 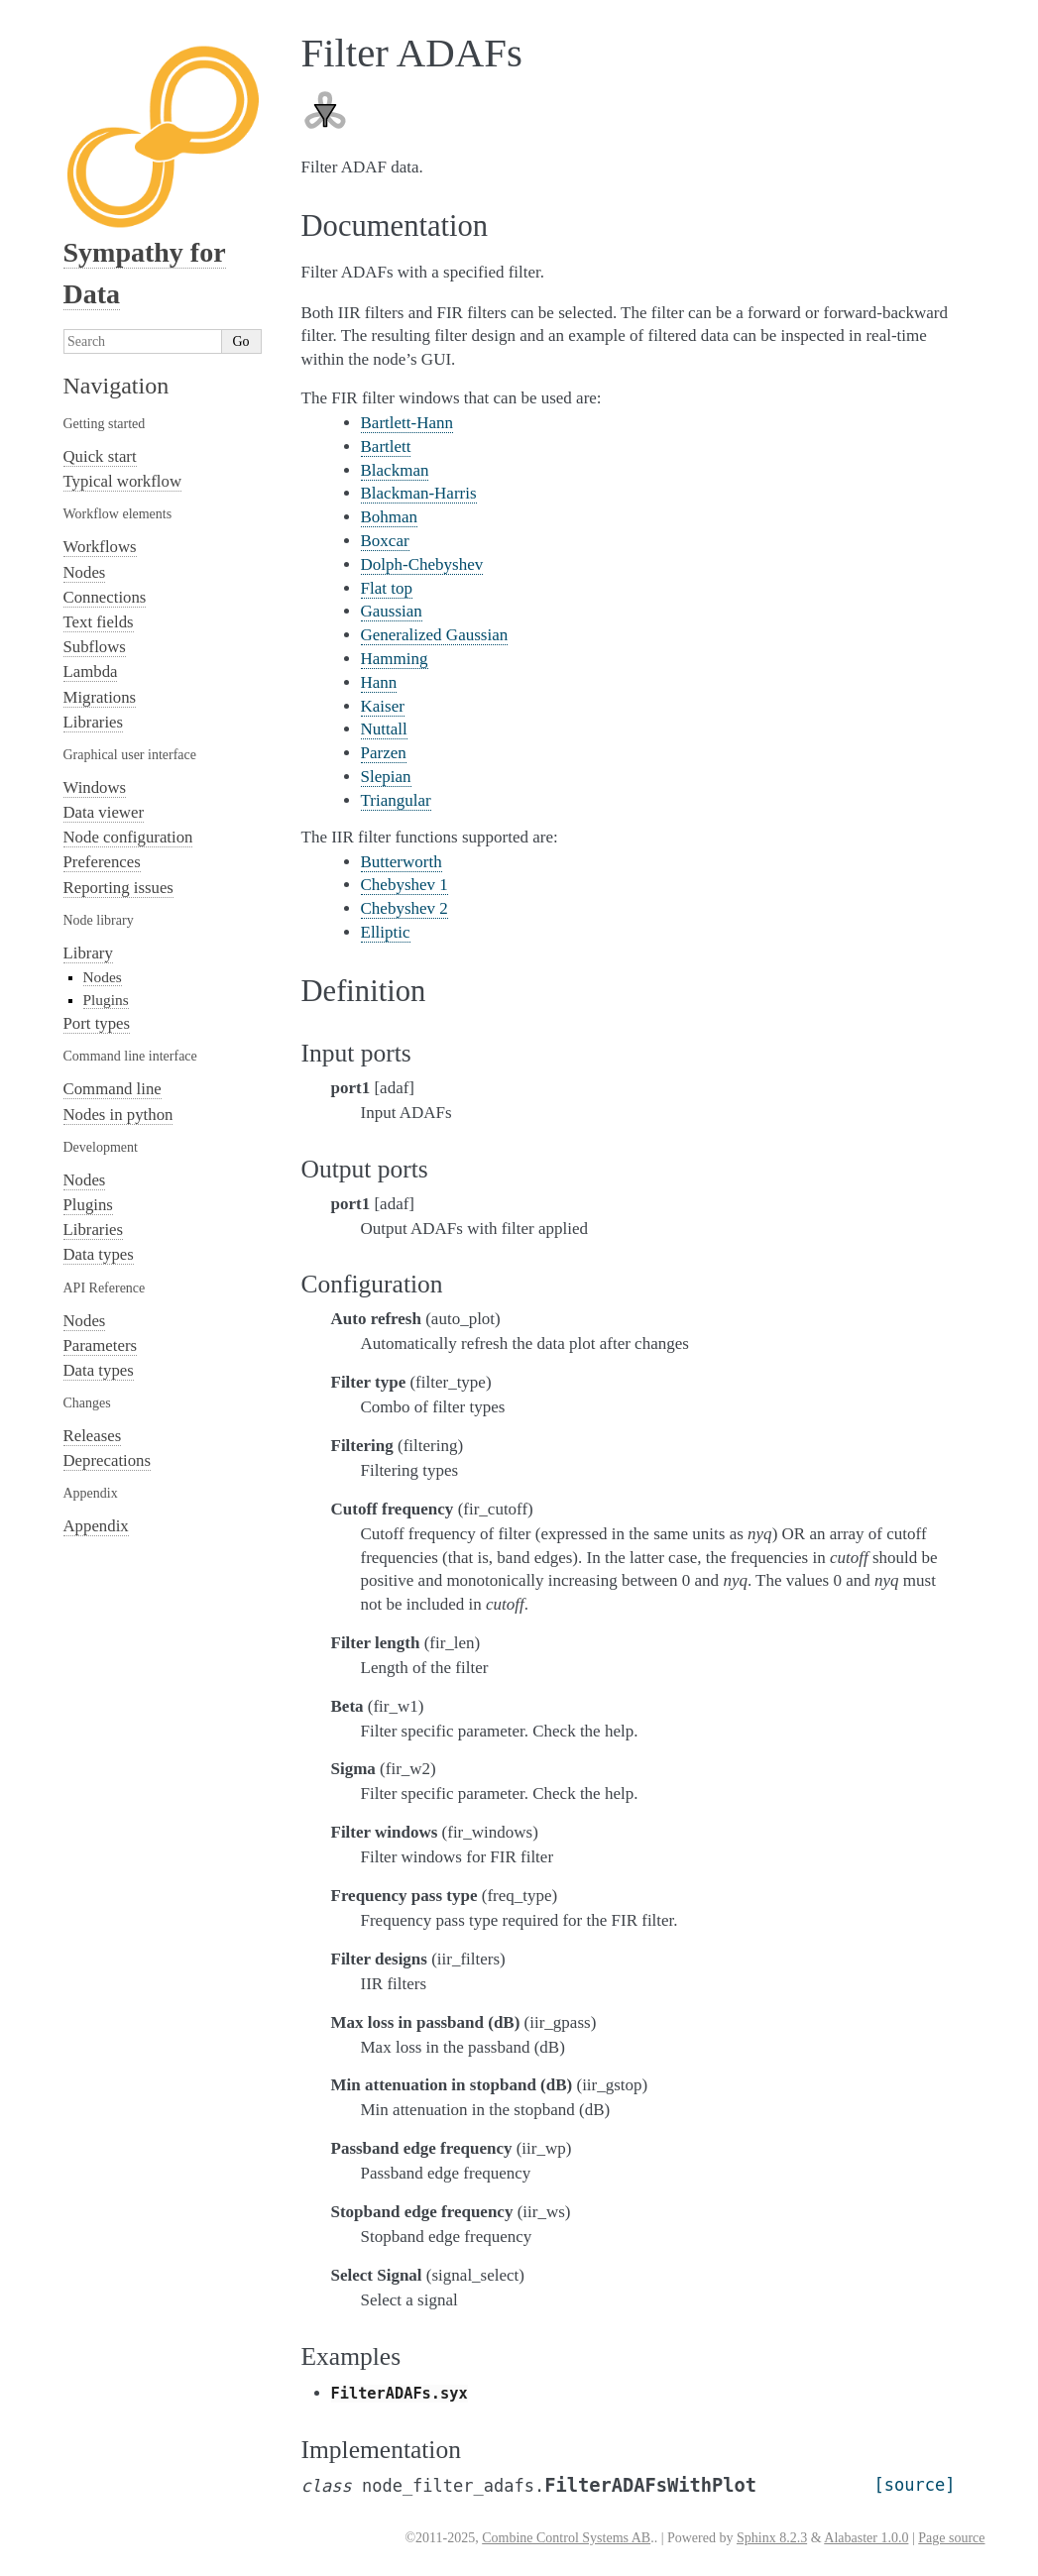 What do you see at coordinates (122, 481) in the screenshot?
I see `Typical workflow` at bounding box center [122, 481].